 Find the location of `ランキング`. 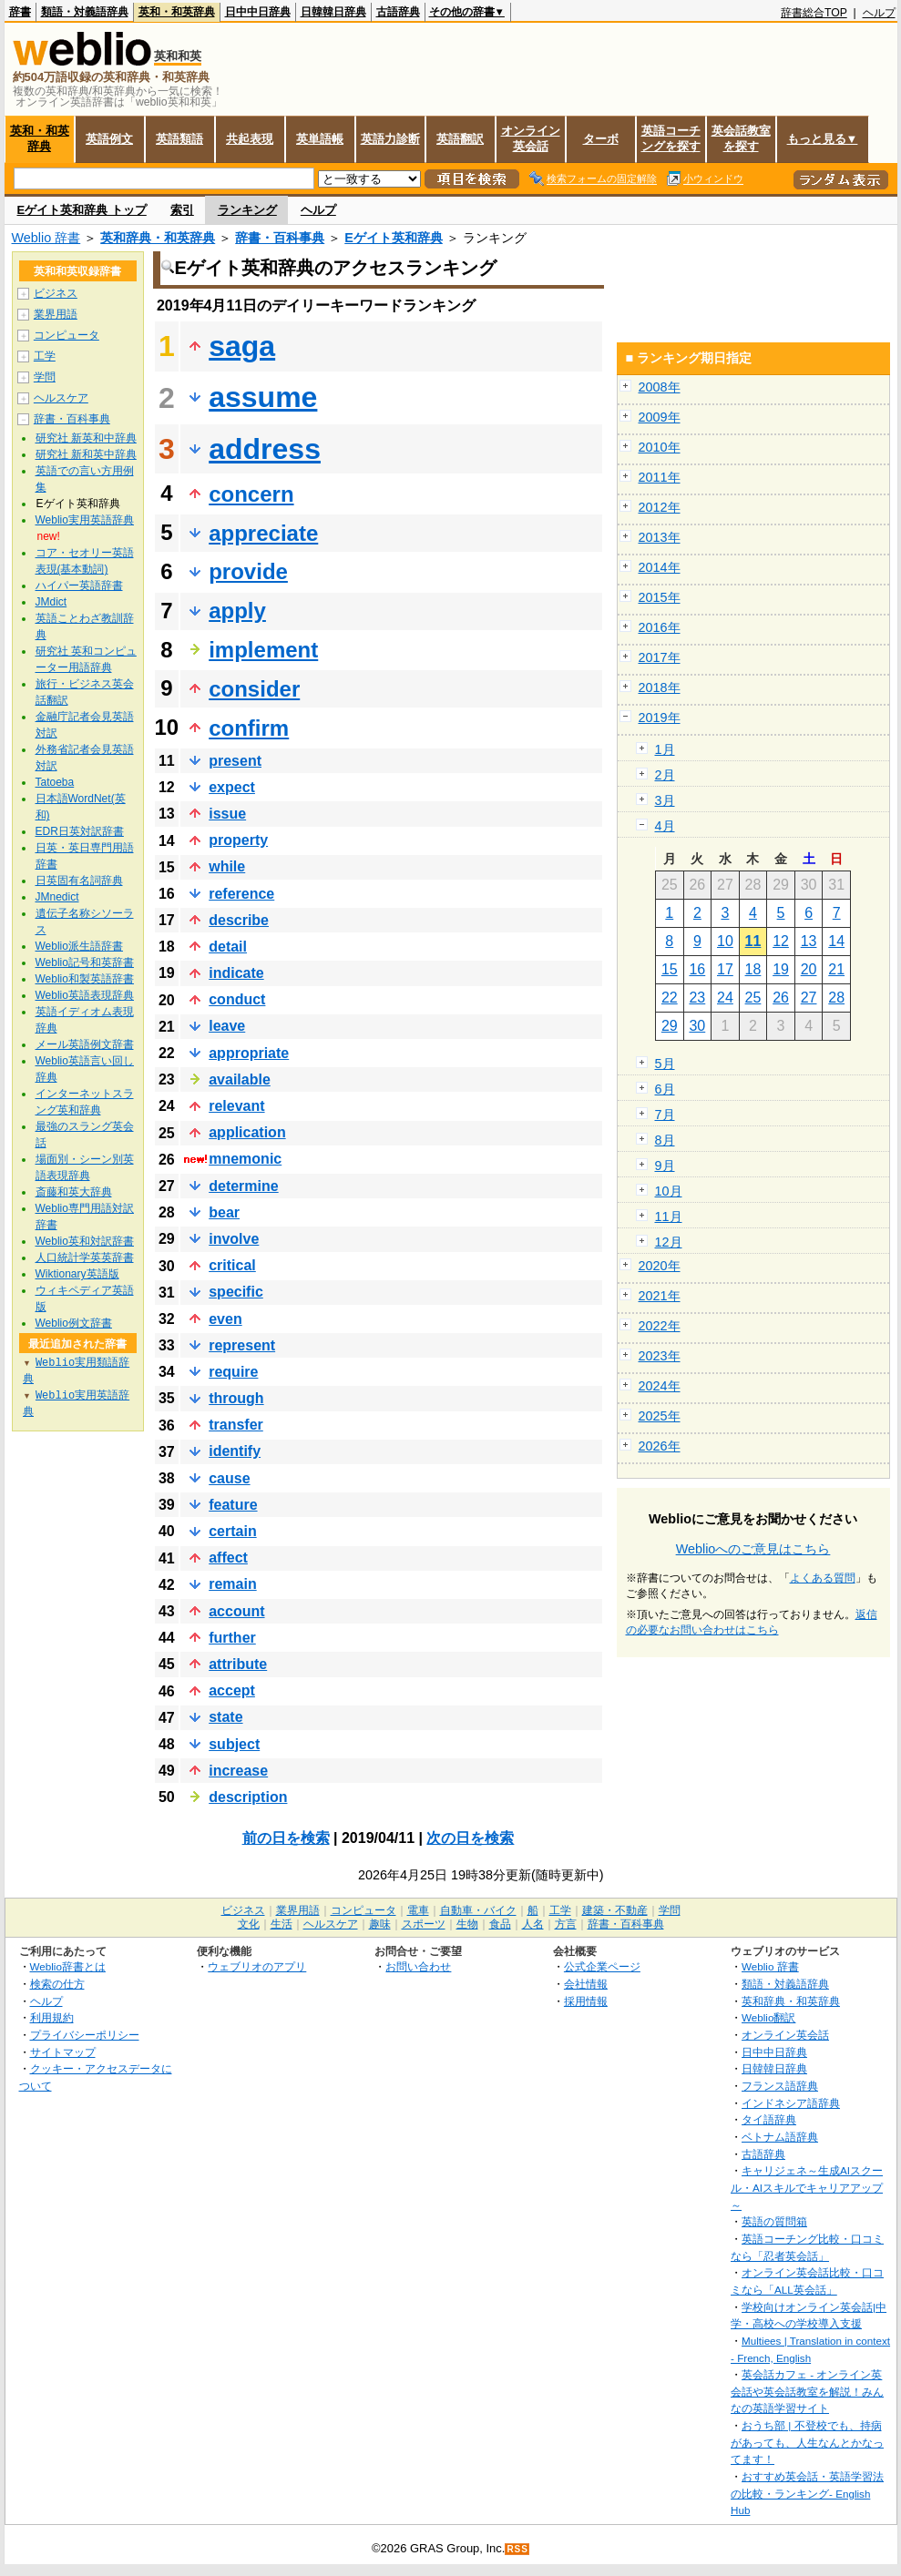

ランキング is located at coordinates (247, 210).